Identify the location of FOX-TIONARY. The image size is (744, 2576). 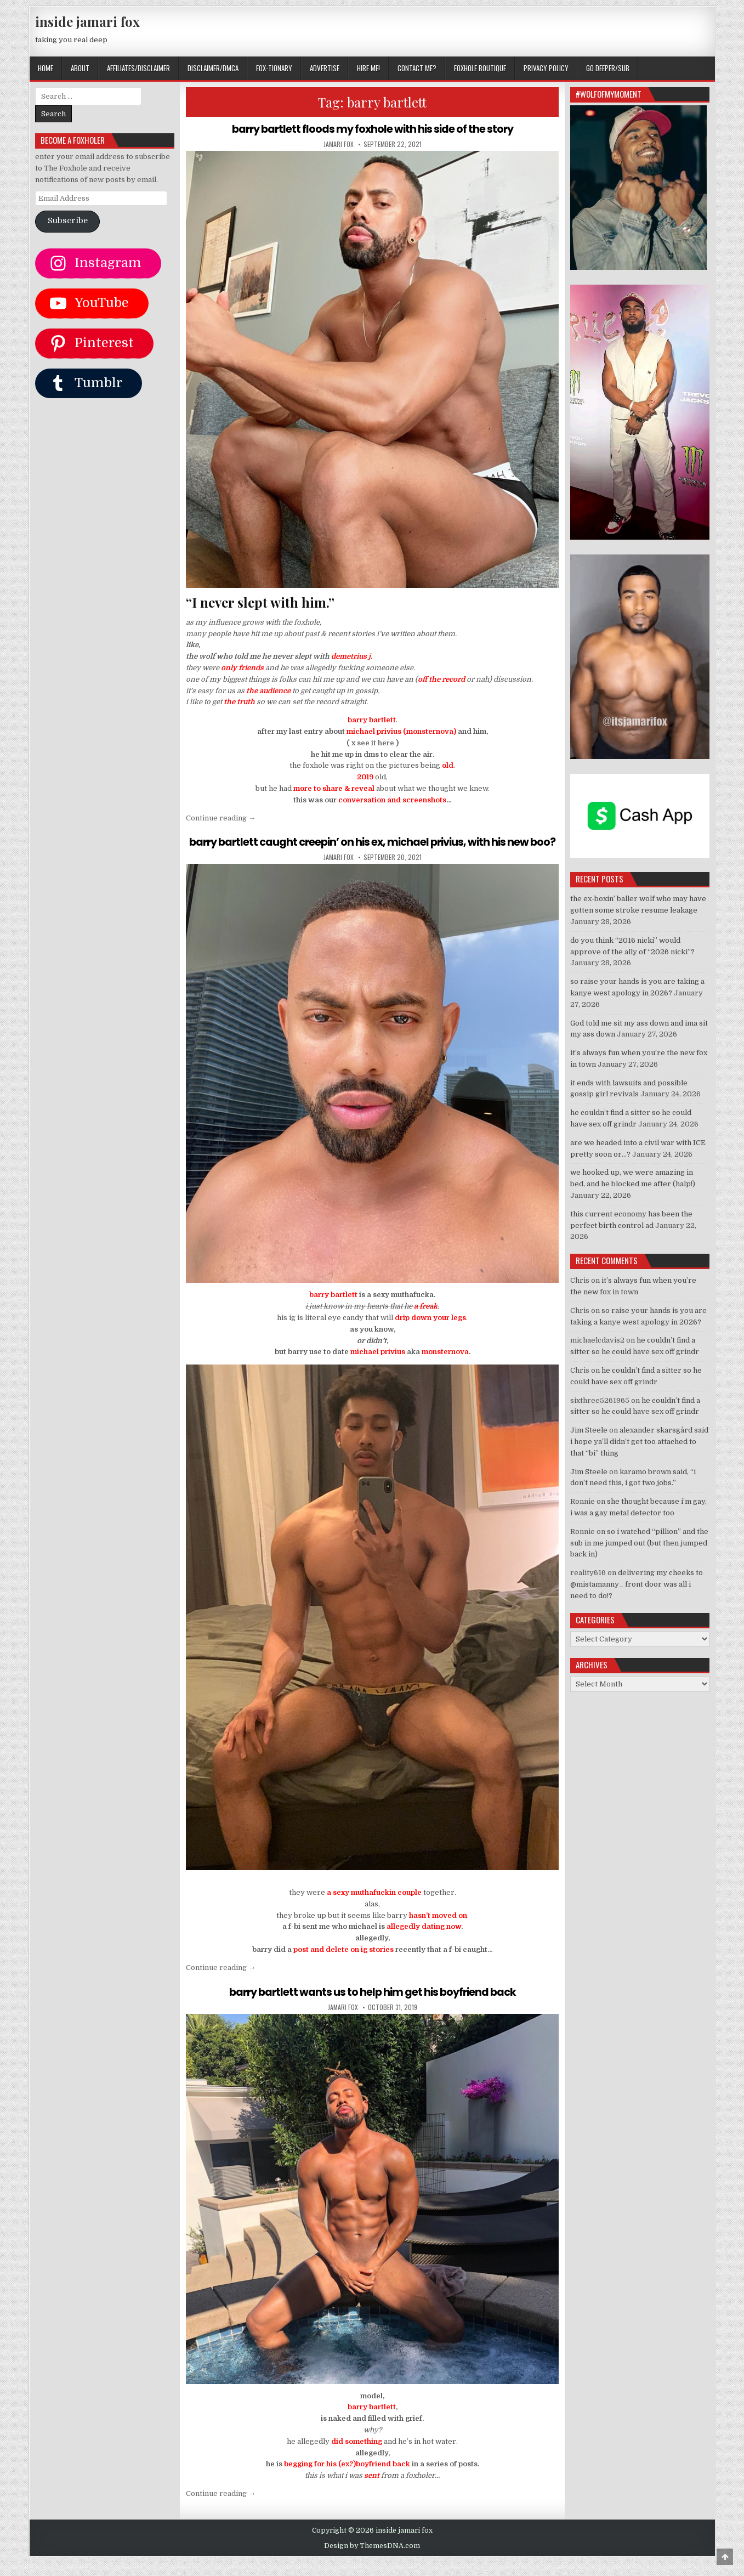
(274, 68).